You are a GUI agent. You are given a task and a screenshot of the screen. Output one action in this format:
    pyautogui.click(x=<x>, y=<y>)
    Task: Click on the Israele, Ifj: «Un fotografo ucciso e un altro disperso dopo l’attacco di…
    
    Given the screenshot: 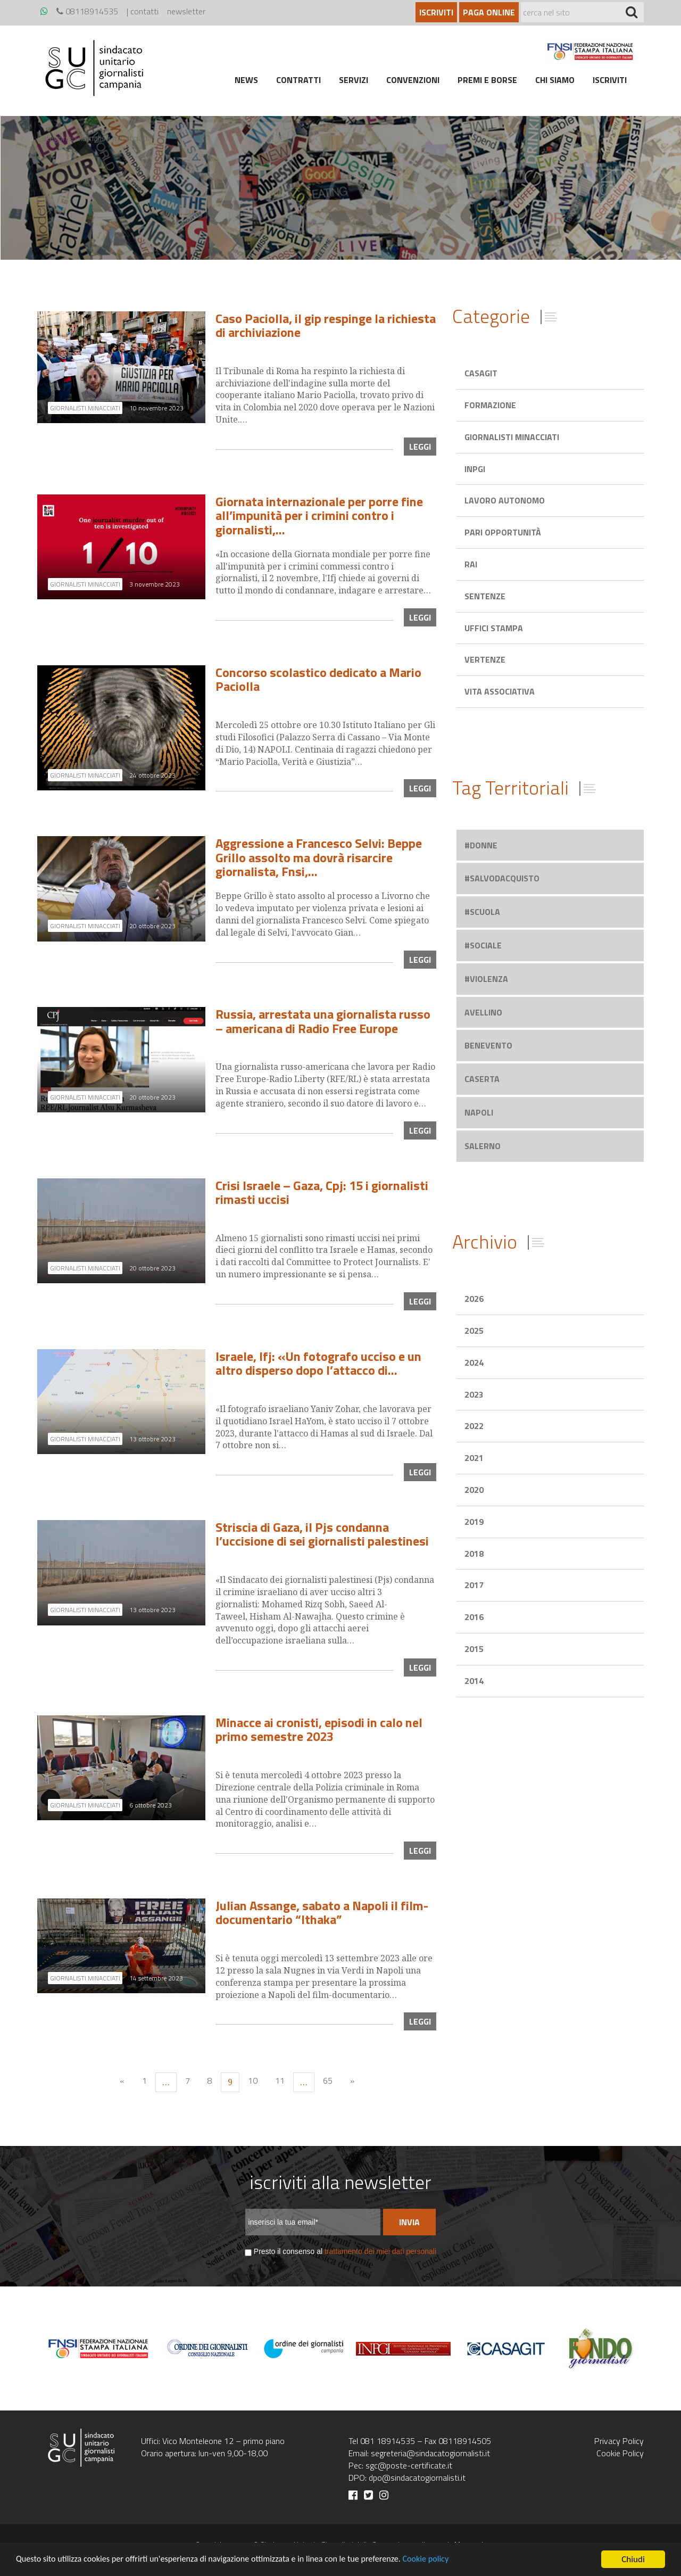 What is the action you would take?
    pyautogui.click(x=318, y=1363)
    